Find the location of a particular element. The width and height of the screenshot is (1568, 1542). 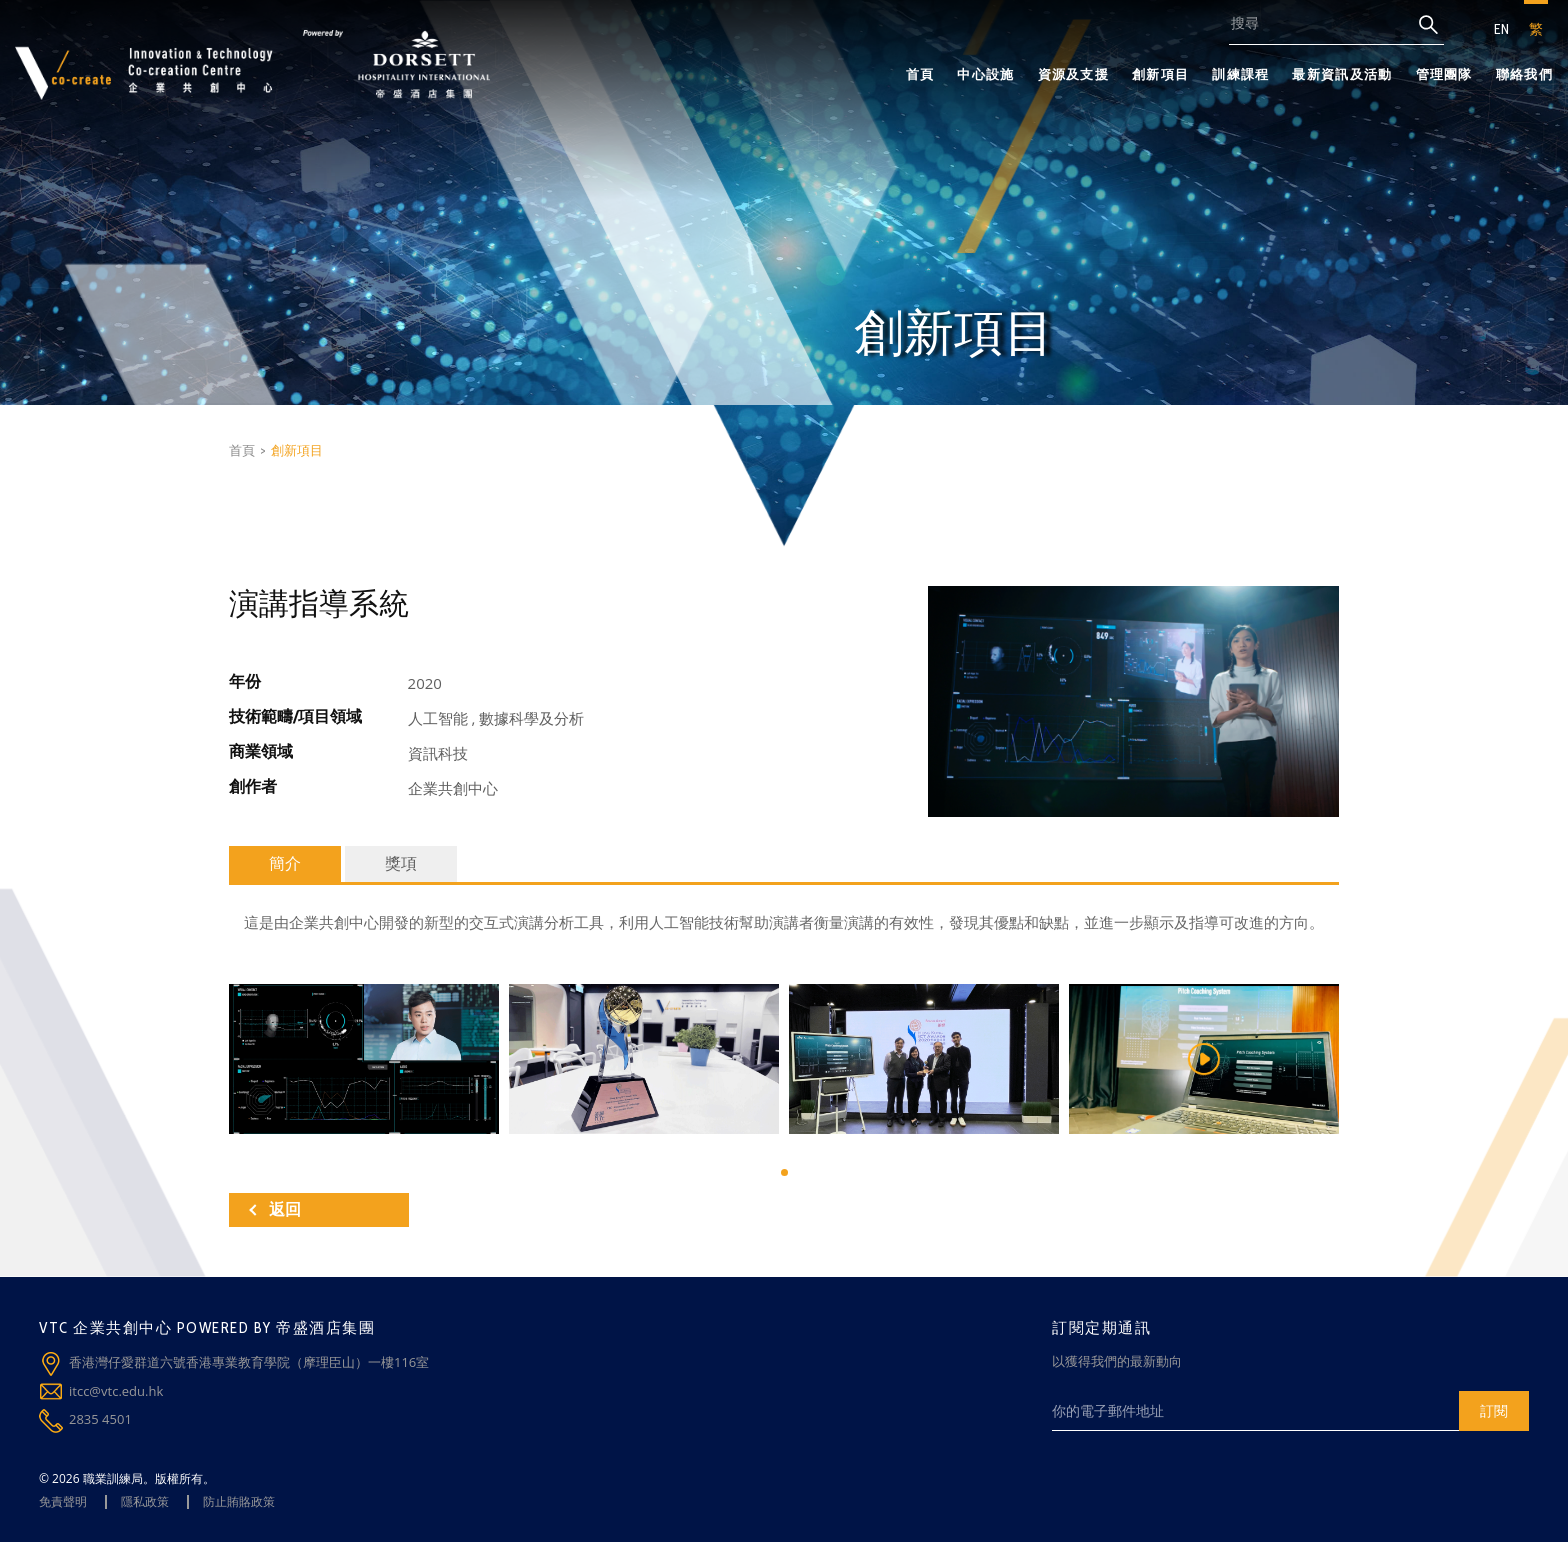

免責聲明 is located at coordinates (63, 1501).